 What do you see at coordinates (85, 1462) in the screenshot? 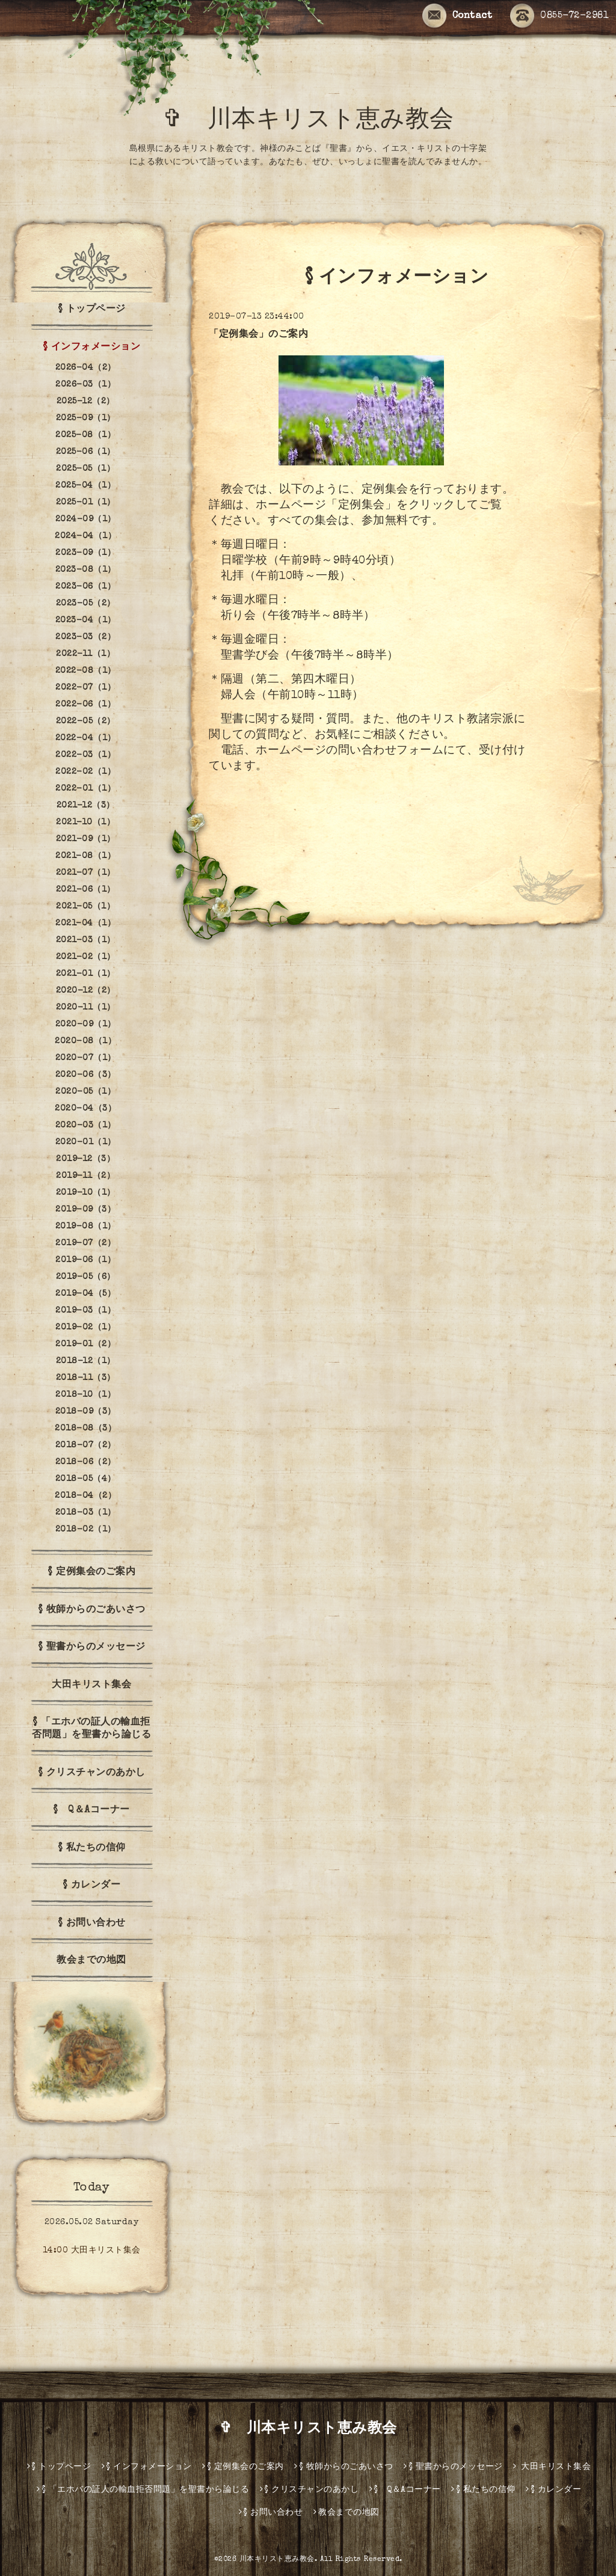
I see `2018-06（2）` at bounding box center [85, 1462].